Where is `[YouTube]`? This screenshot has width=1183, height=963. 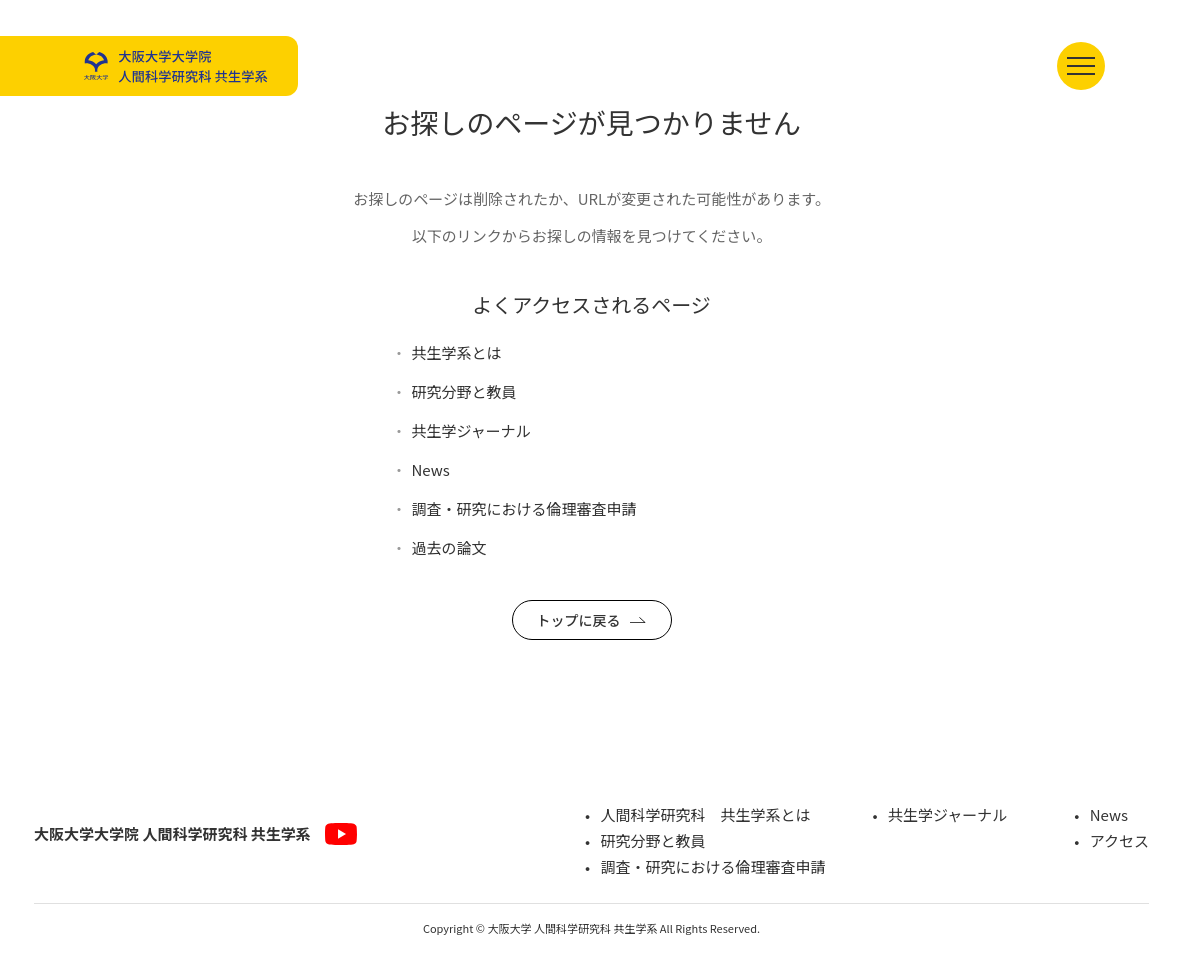
[YouTube] is located at coordinates (341, 834).